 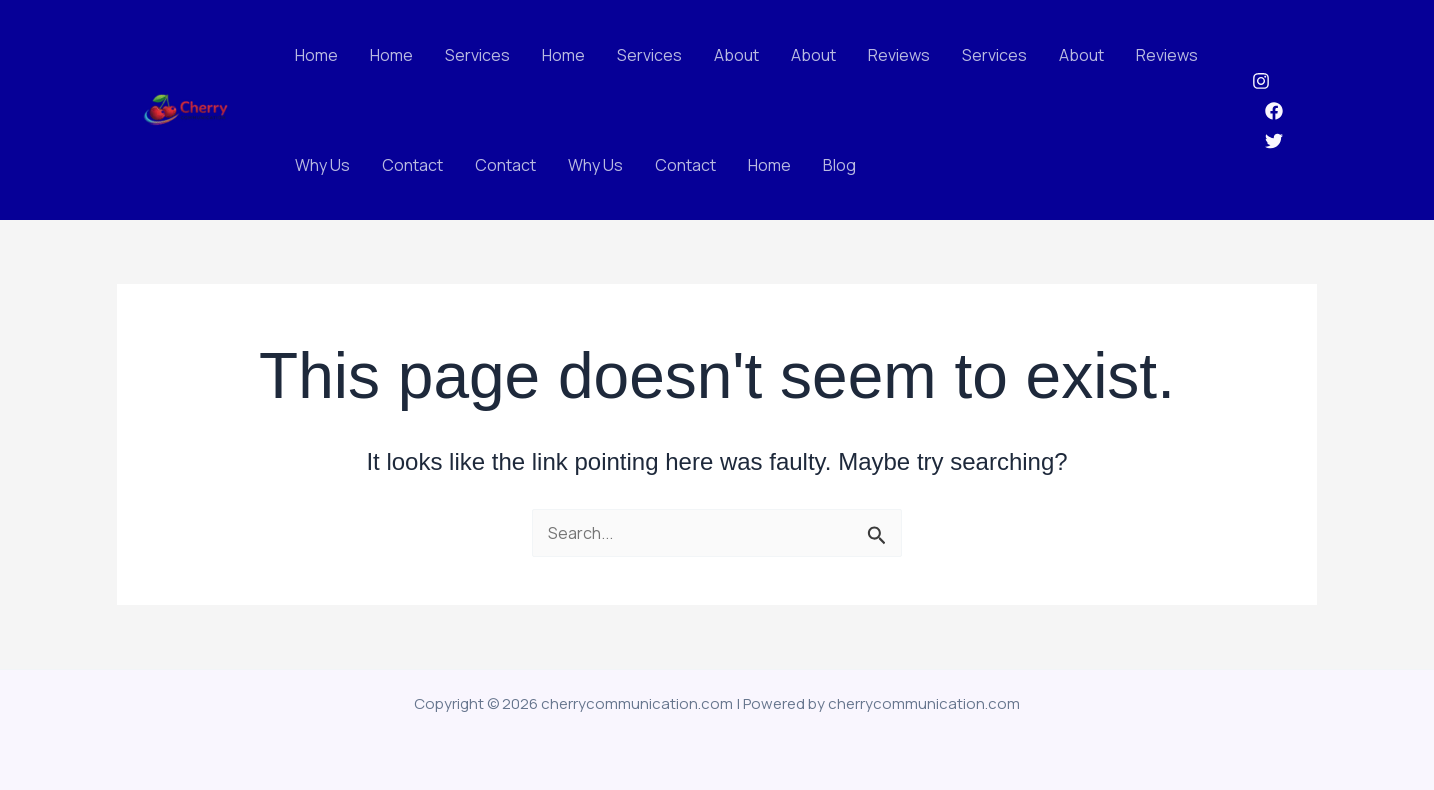 What do you see at coordinates (316, 55) in the screenshot?
I see `Home` at bounding box center [316, 55].